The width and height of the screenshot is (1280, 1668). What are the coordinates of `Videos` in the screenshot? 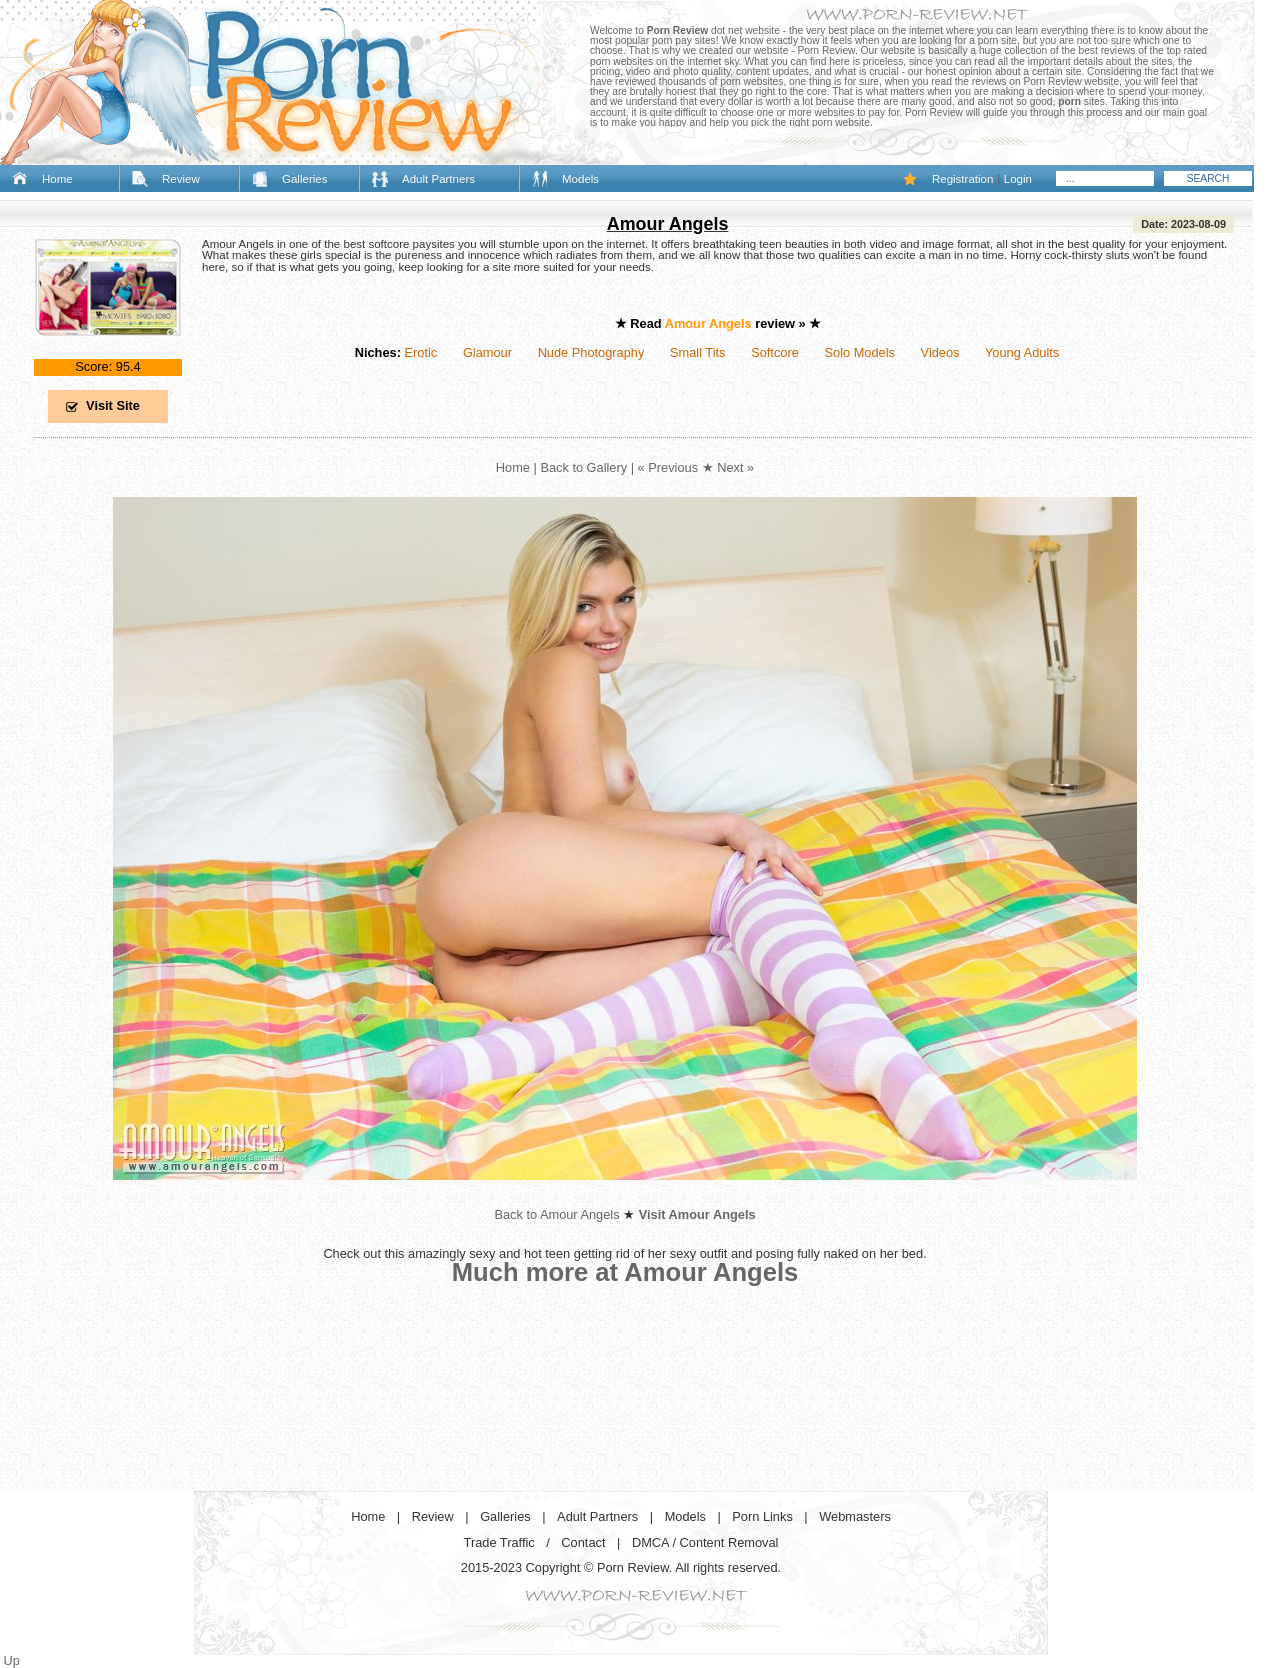 It's located at (940, 352).